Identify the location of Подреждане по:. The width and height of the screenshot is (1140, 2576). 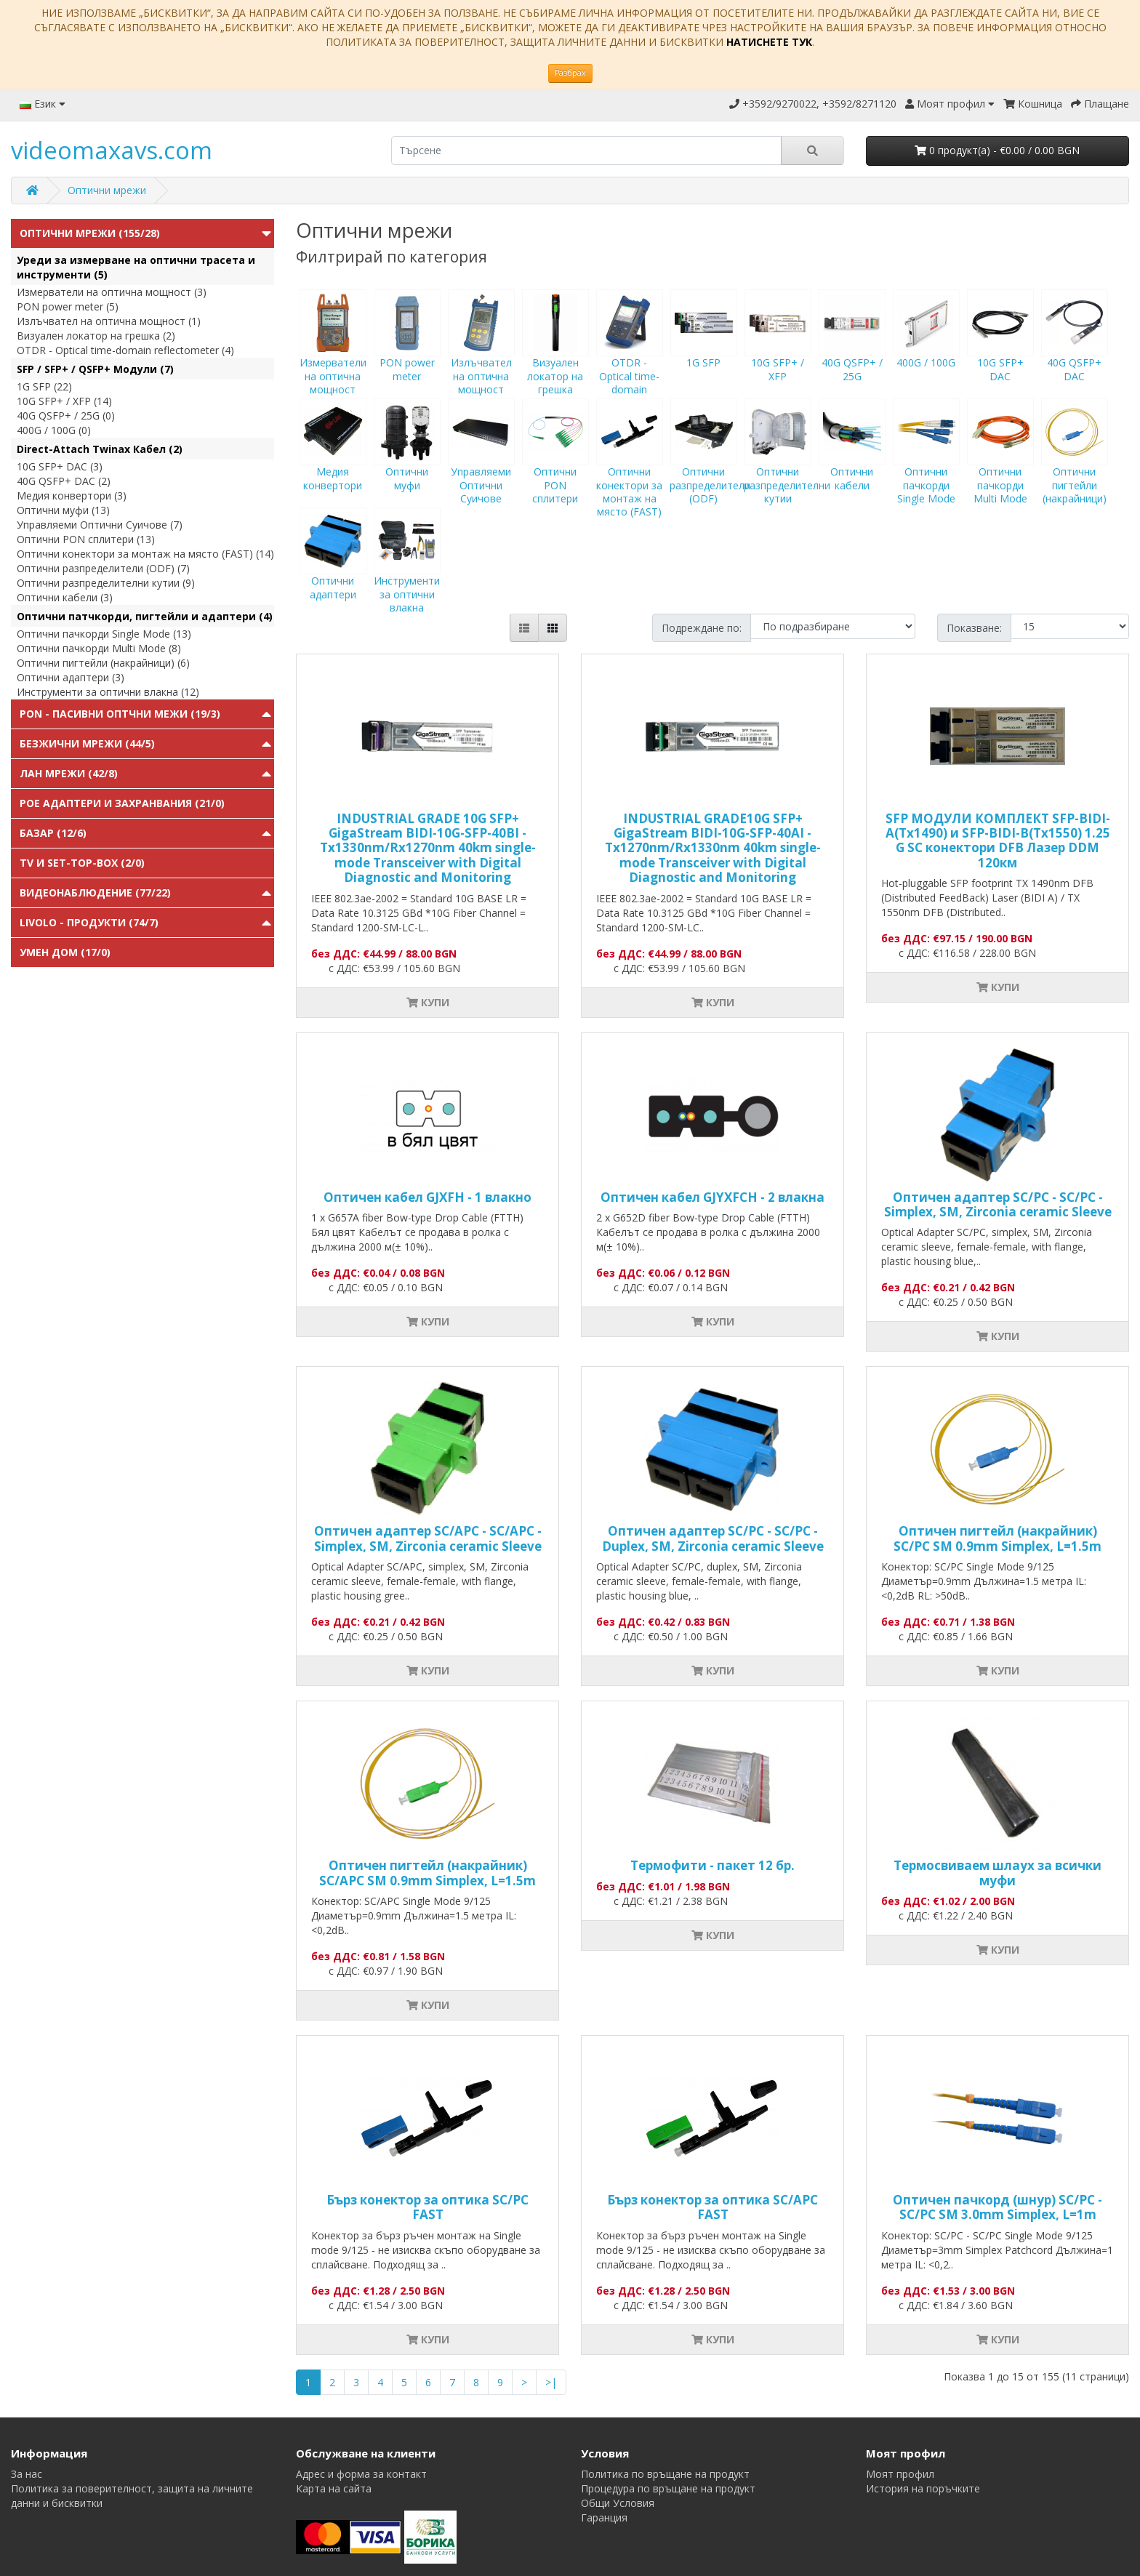
(702, 628).